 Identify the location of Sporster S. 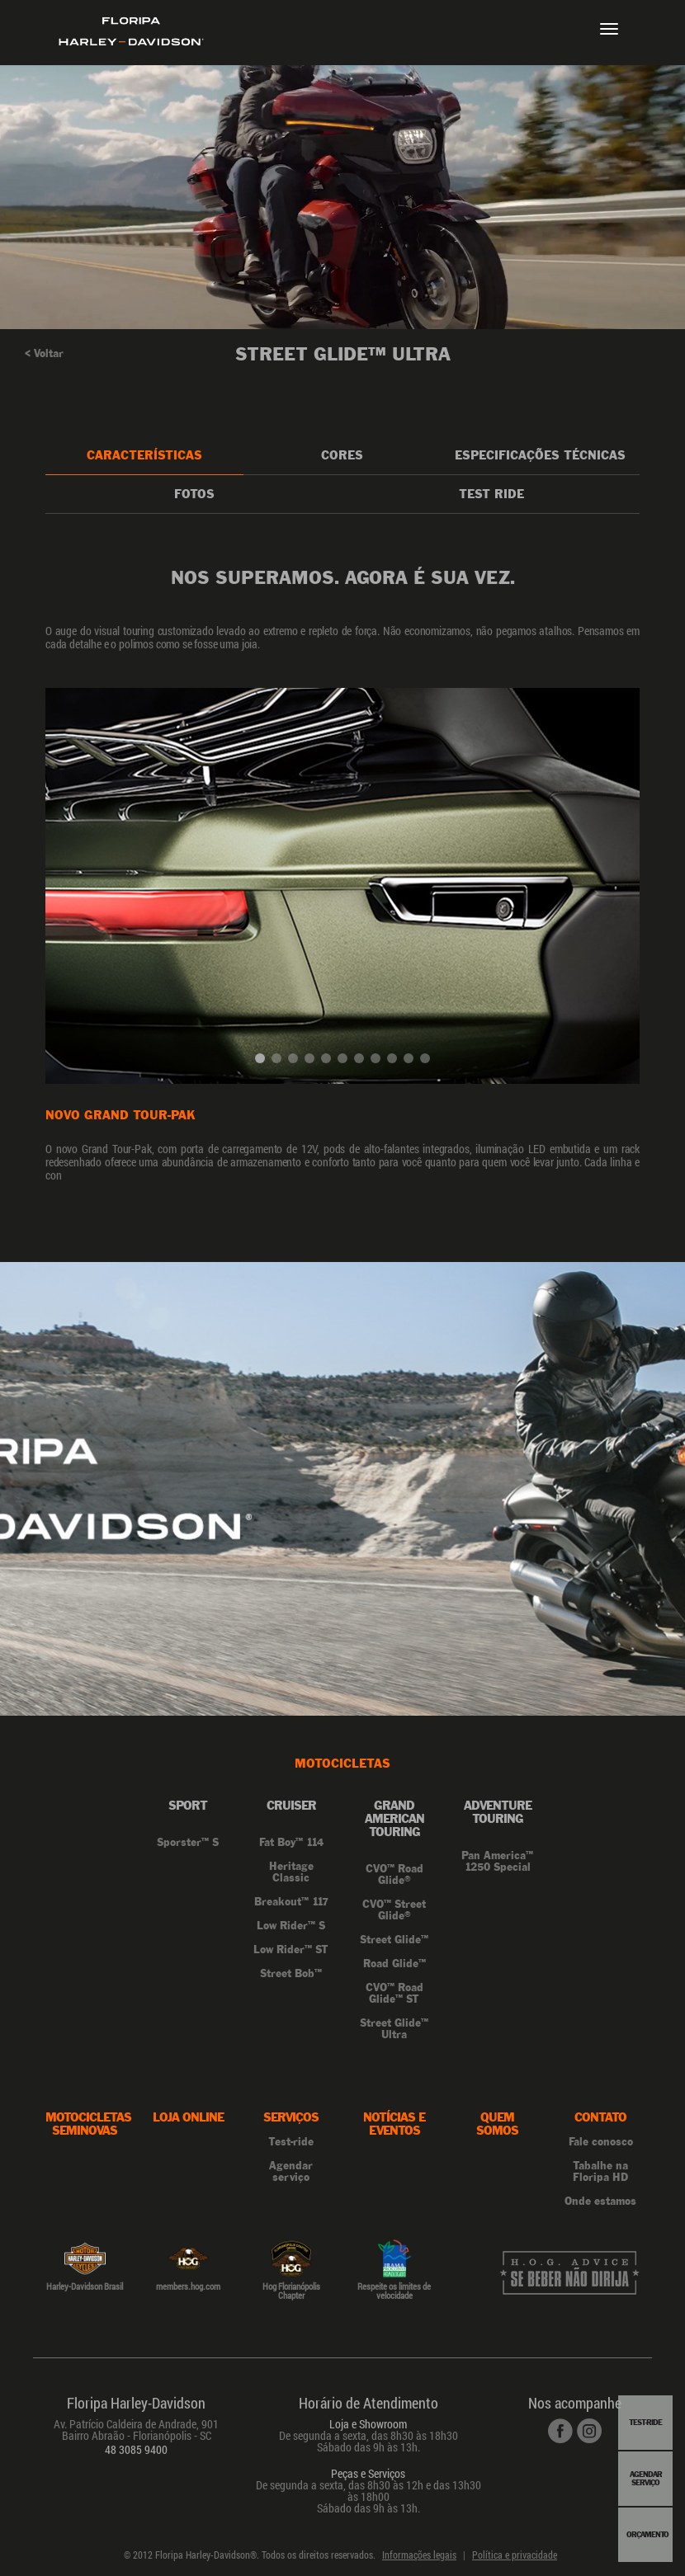
(188, 1842).